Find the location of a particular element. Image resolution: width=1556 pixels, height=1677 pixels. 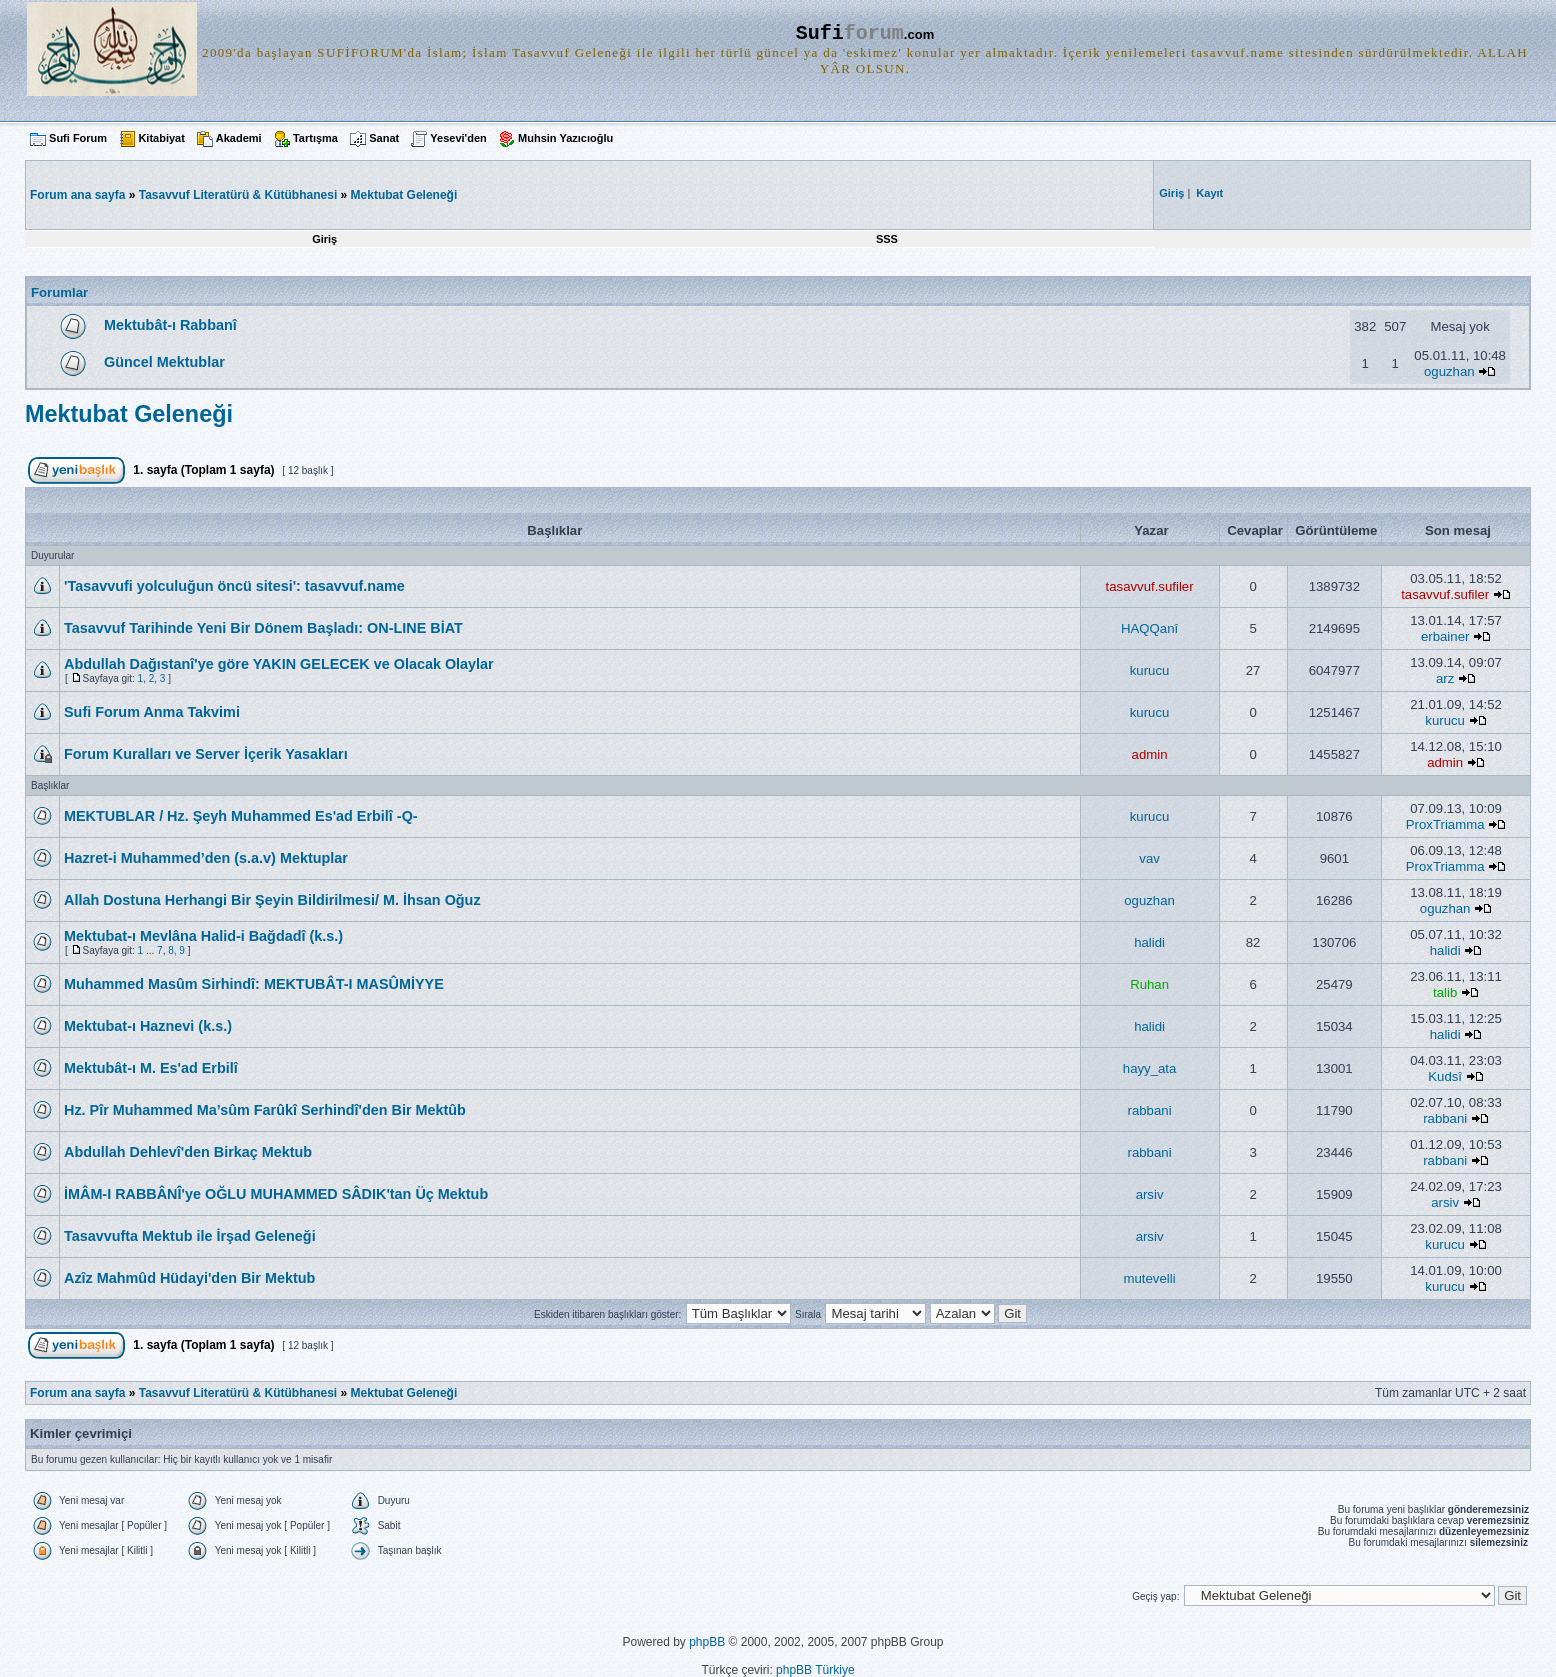

Giriş is located at coordinates (324, 239).